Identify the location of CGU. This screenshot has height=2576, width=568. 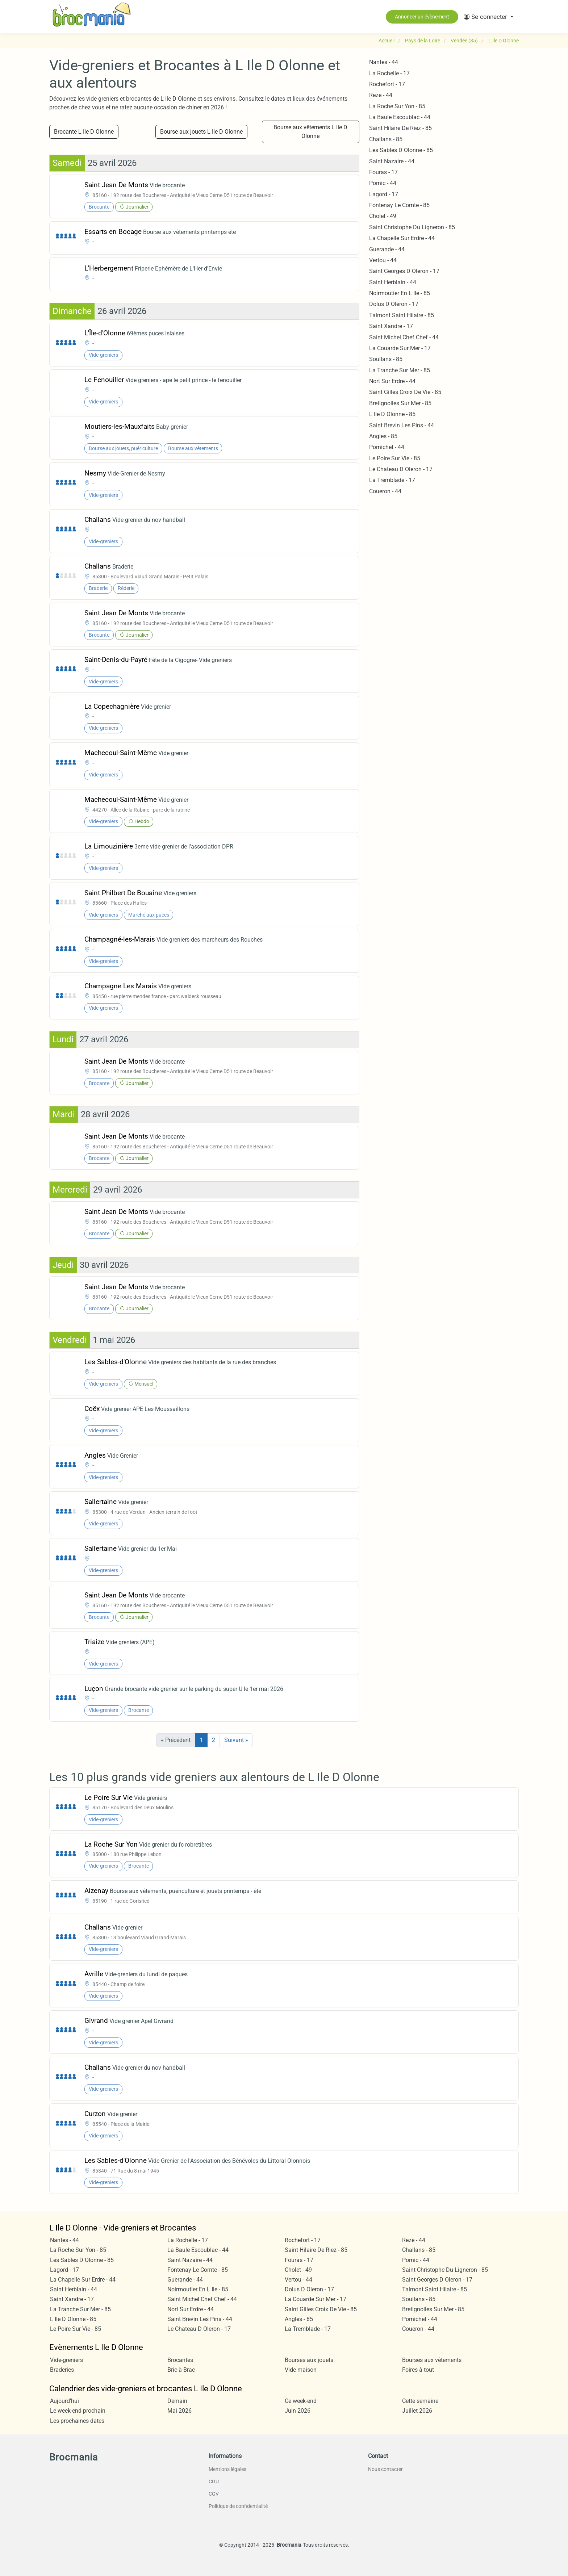
(214, 2481).